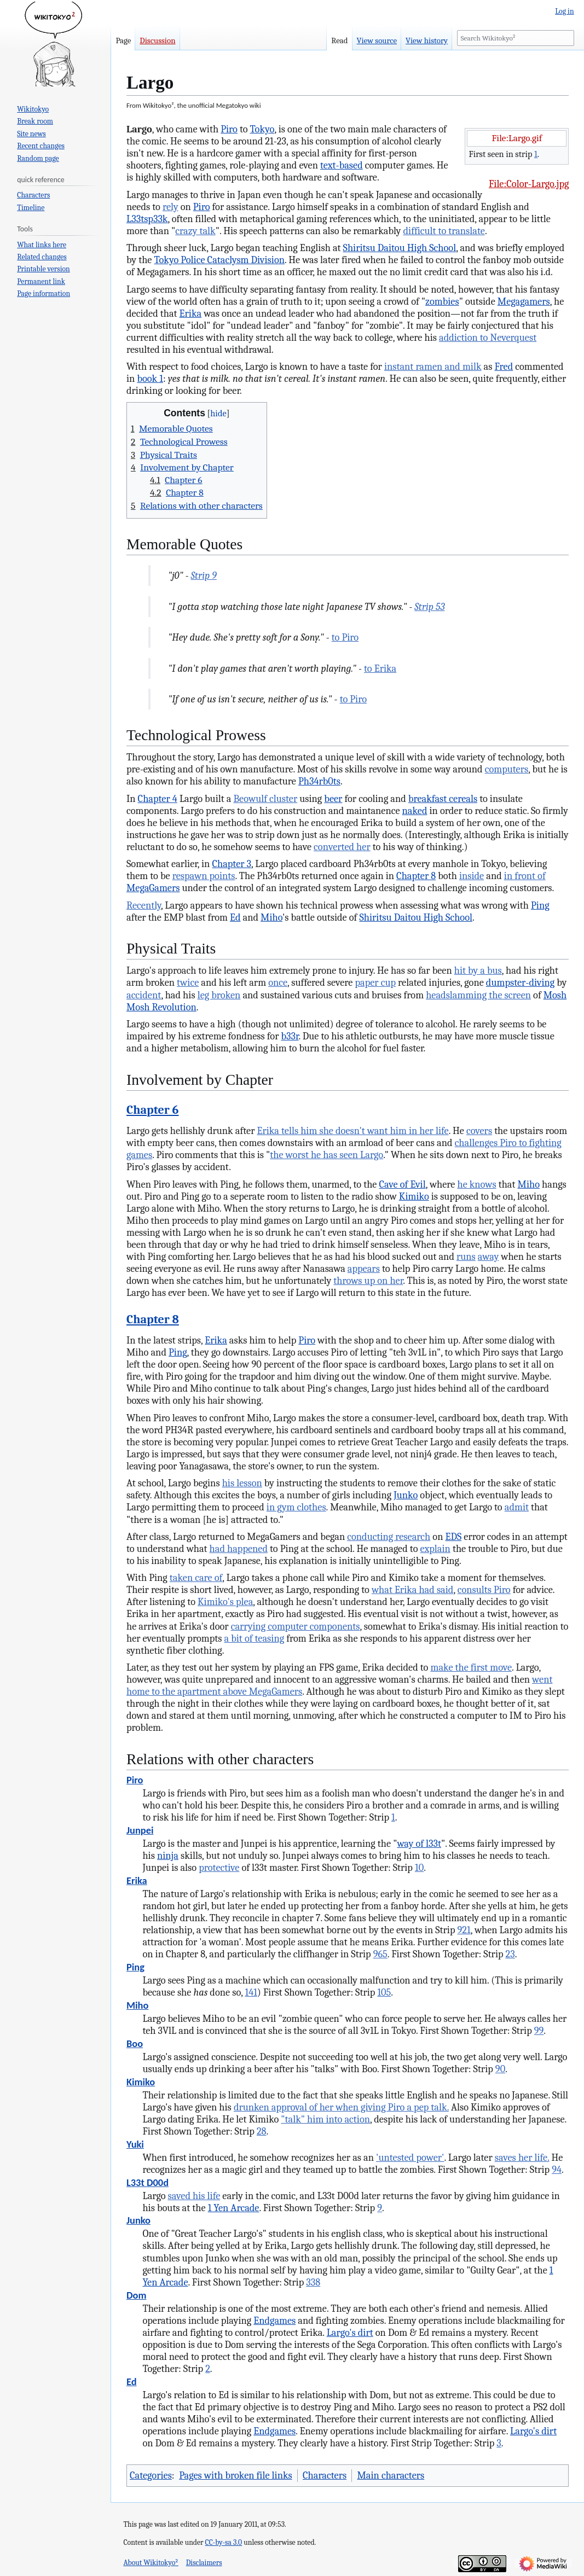  I want to click on crazy talk, so click(195, 231).